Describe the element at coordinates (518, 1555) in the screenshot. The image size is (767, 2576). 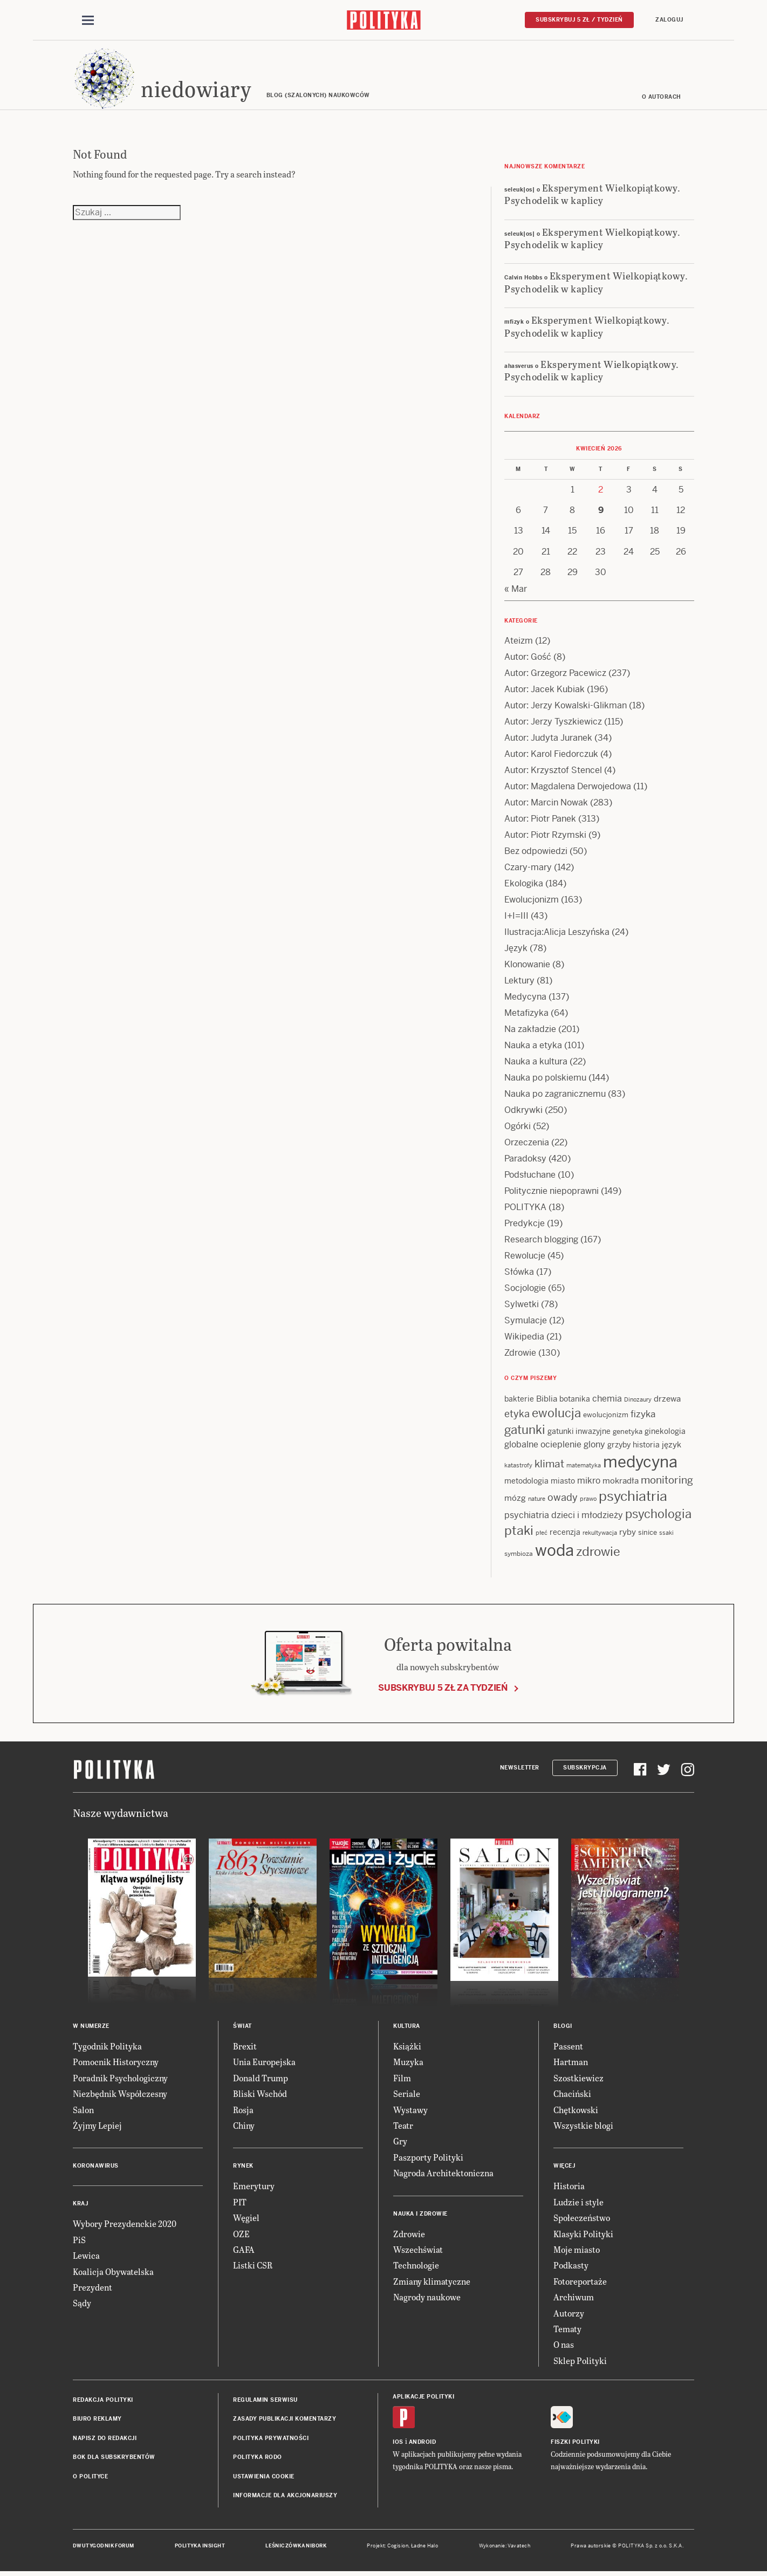
I see `symbioza [symbioza (12 items)]` at that location.